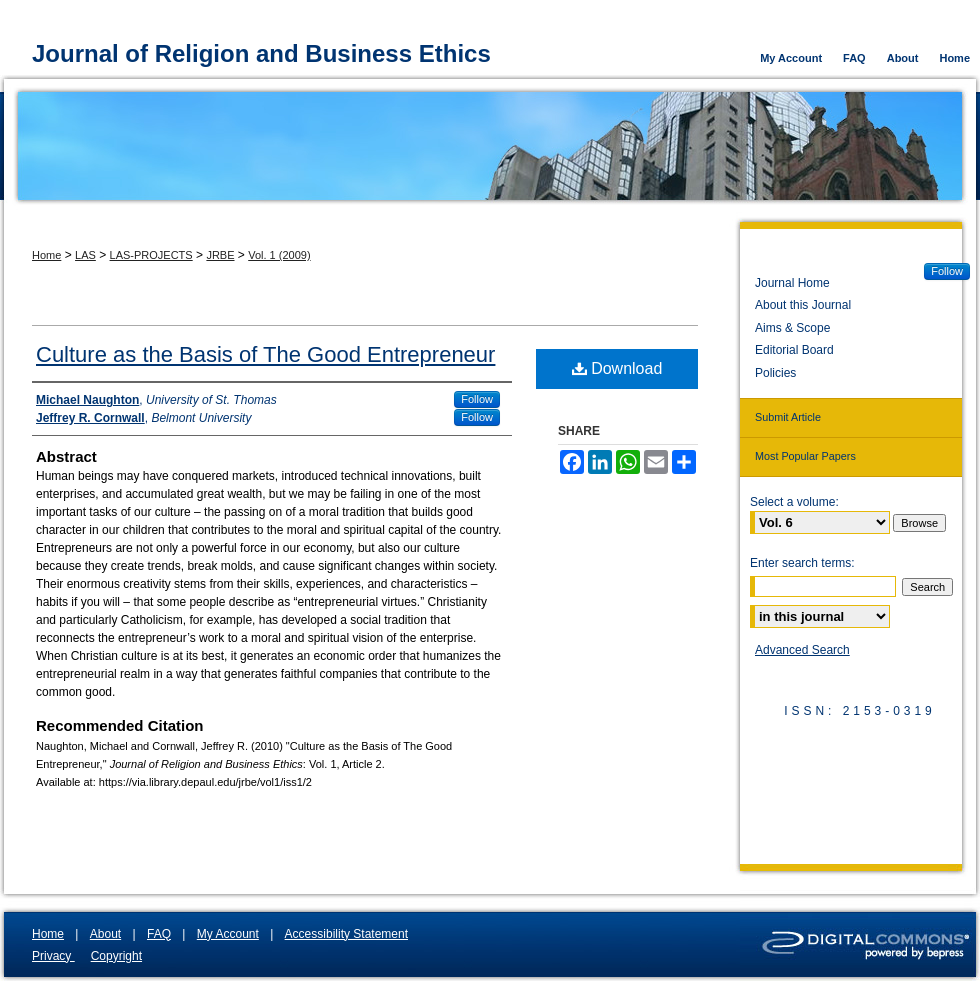 The height and width of the screenshot is (981, 980). I want to click on Home, so click(46, 255).